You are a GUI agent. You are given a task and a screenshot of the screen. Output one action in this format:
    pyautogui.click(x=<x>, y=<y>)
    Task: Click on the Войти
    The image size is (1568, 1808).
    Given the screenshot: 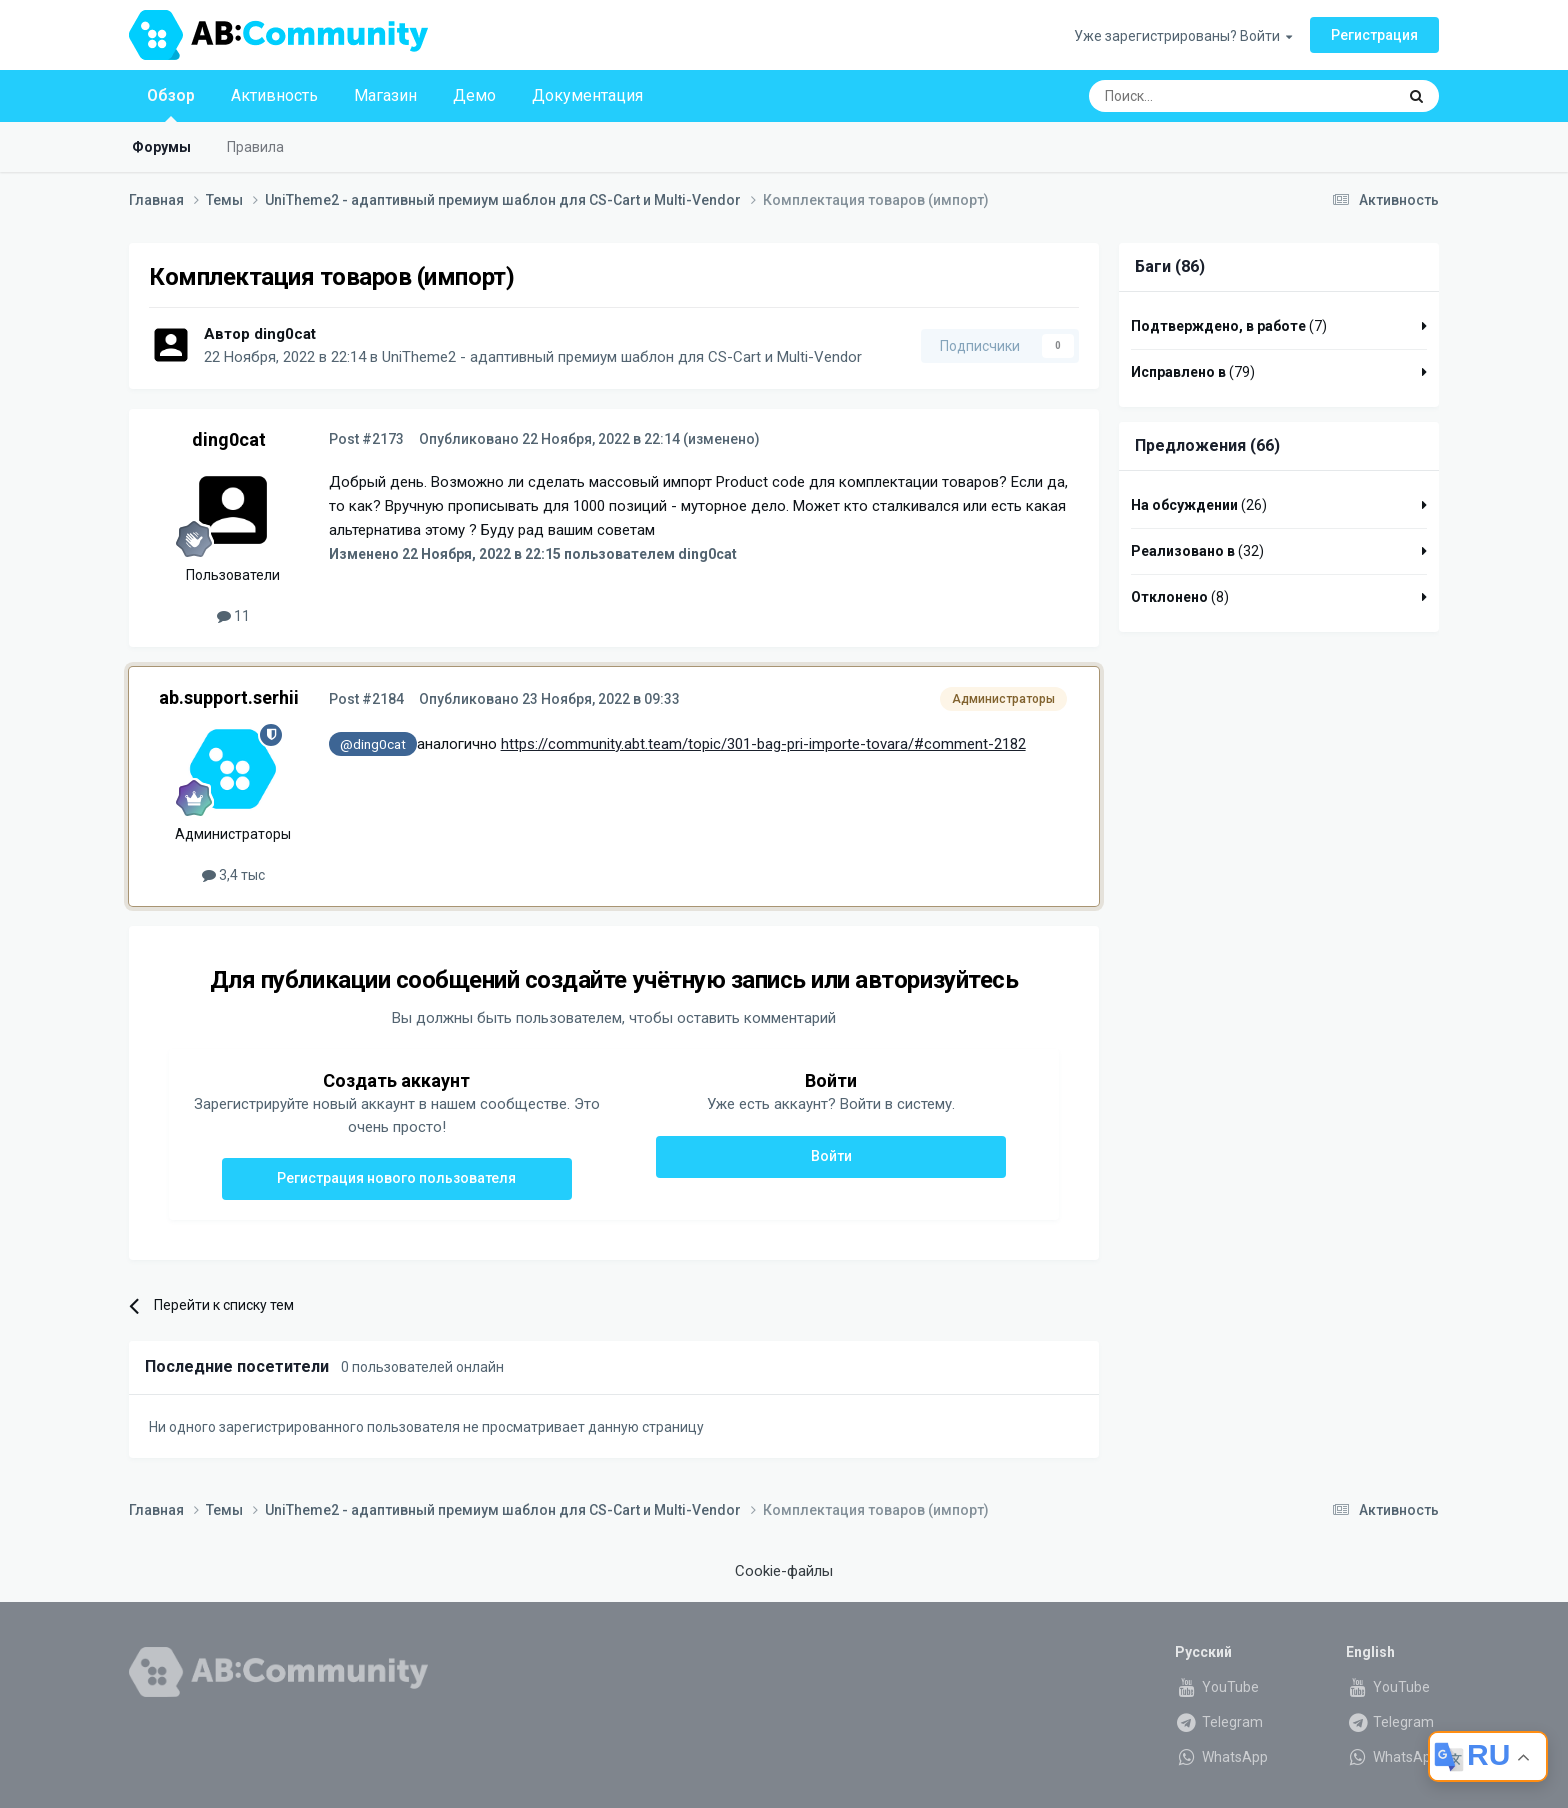 What is the action you would take?
    pyautogui.click(x=831, y=1156)
    